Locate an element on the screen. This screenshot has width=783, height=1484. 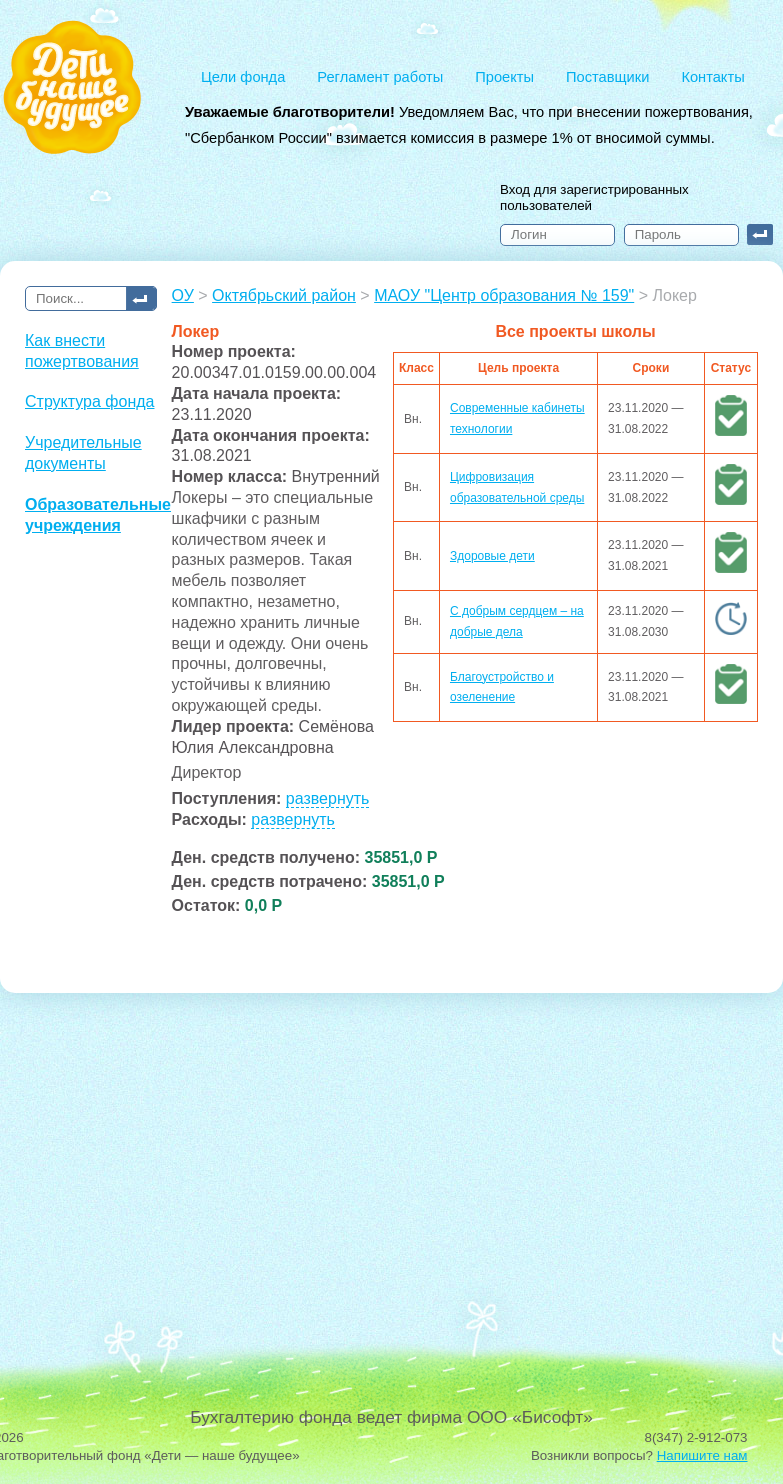
Проекты is located at coordinates (504, 77).